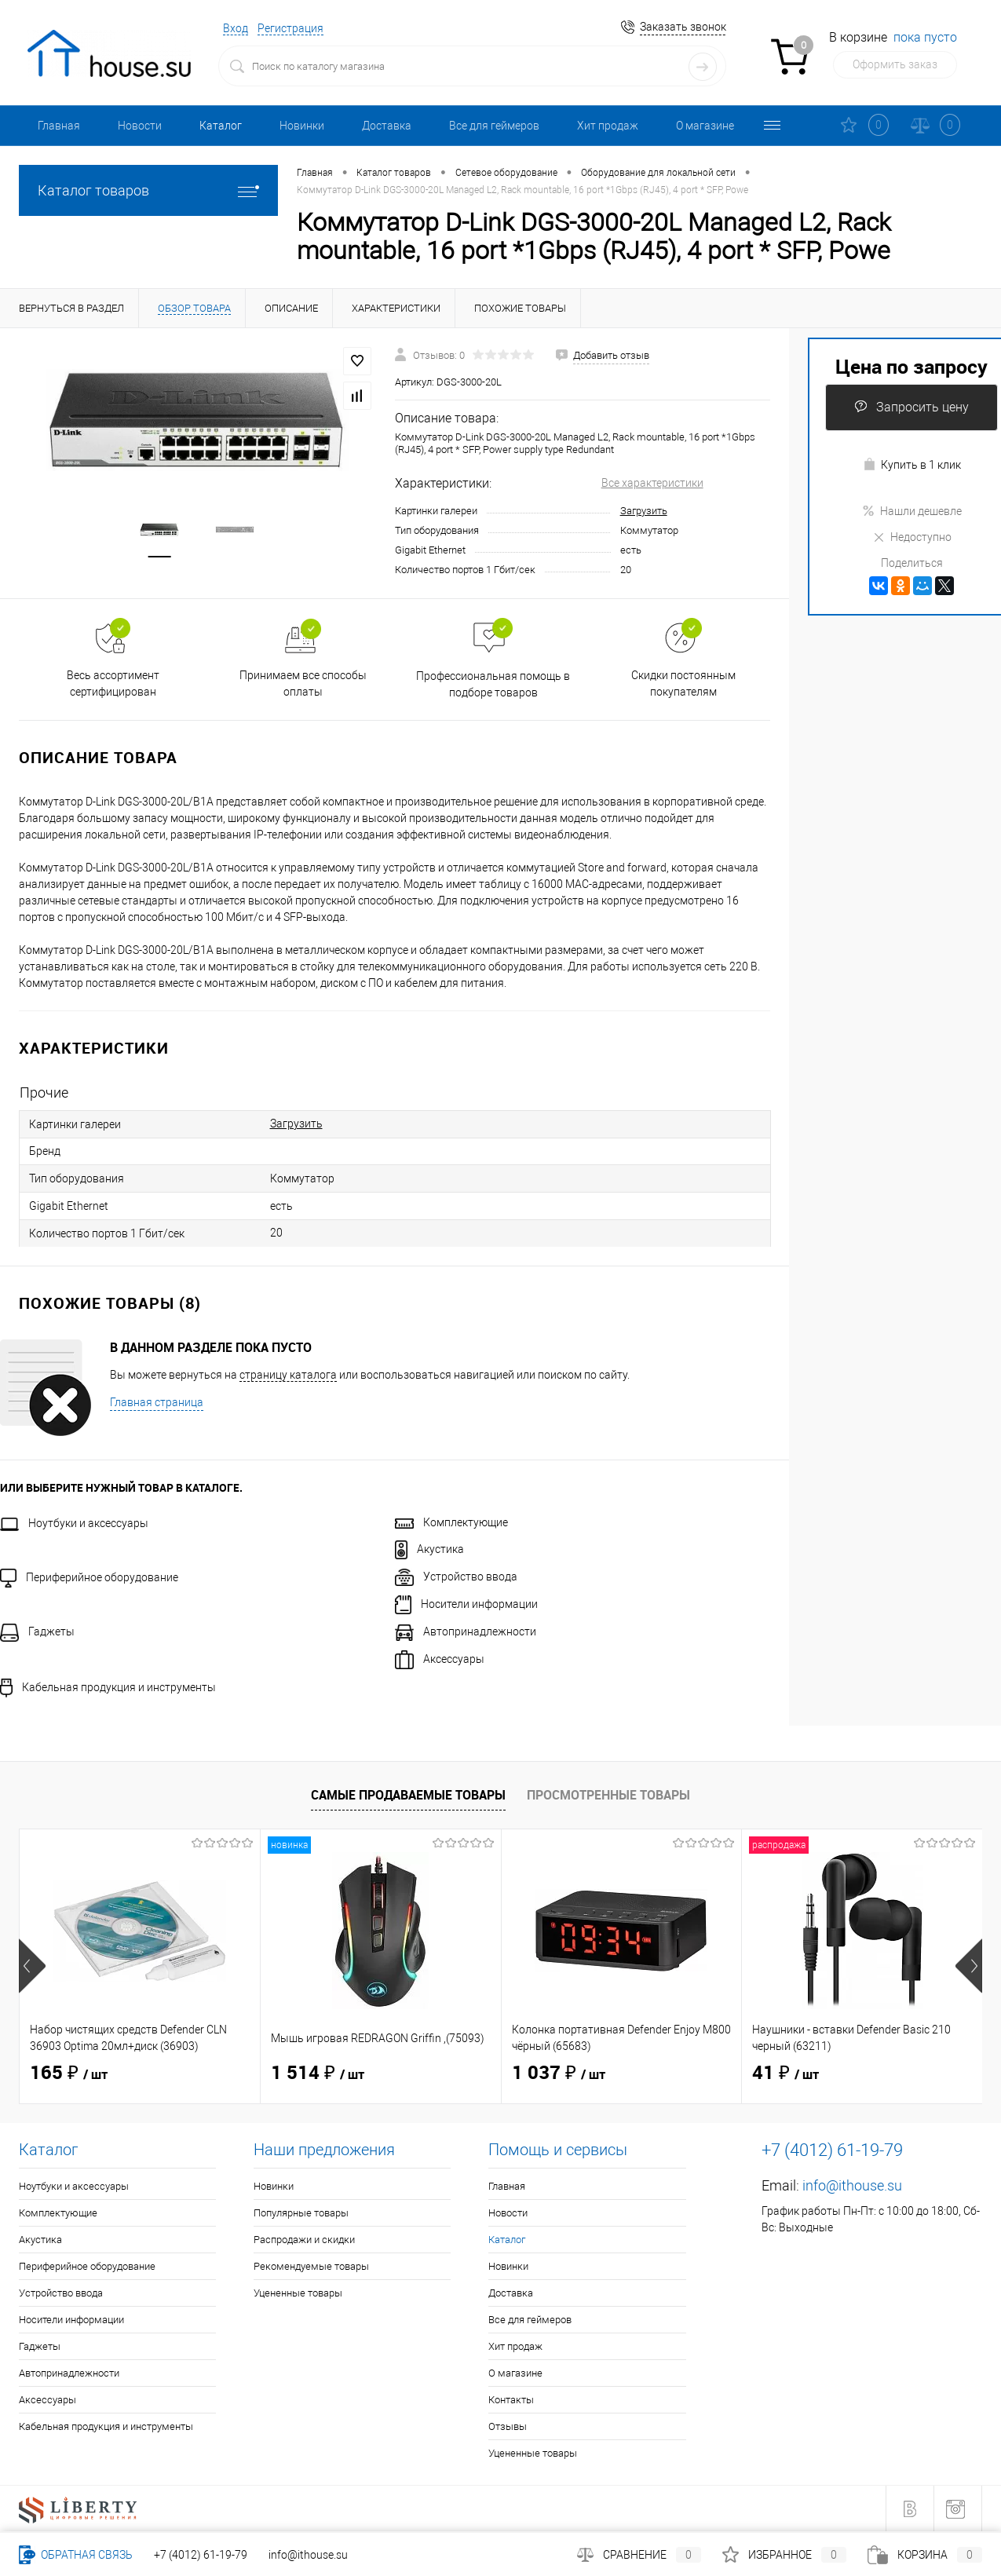  I want to click on Устройство ввода, so click(456, 1576).